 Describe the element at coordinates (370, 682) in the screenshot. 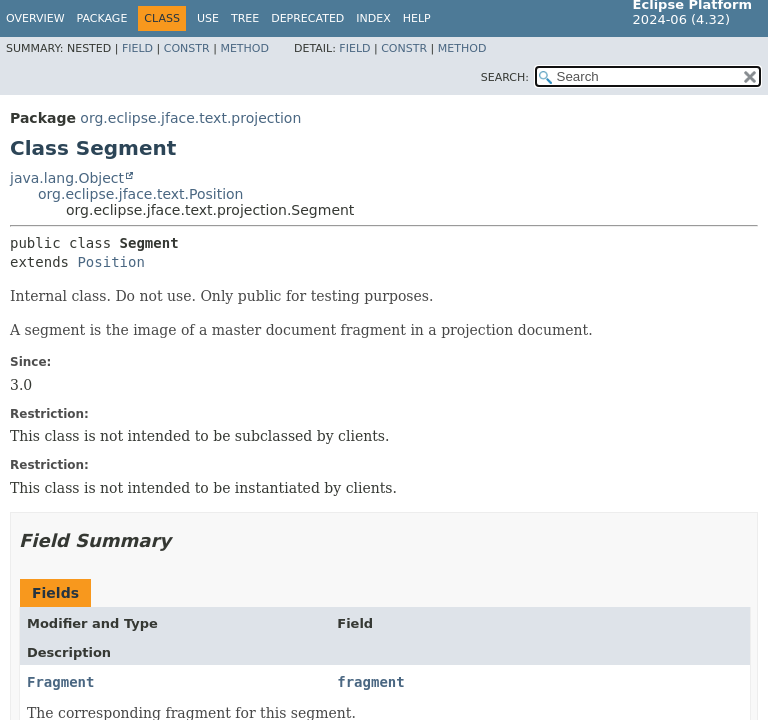

I see `fragment` at that location.